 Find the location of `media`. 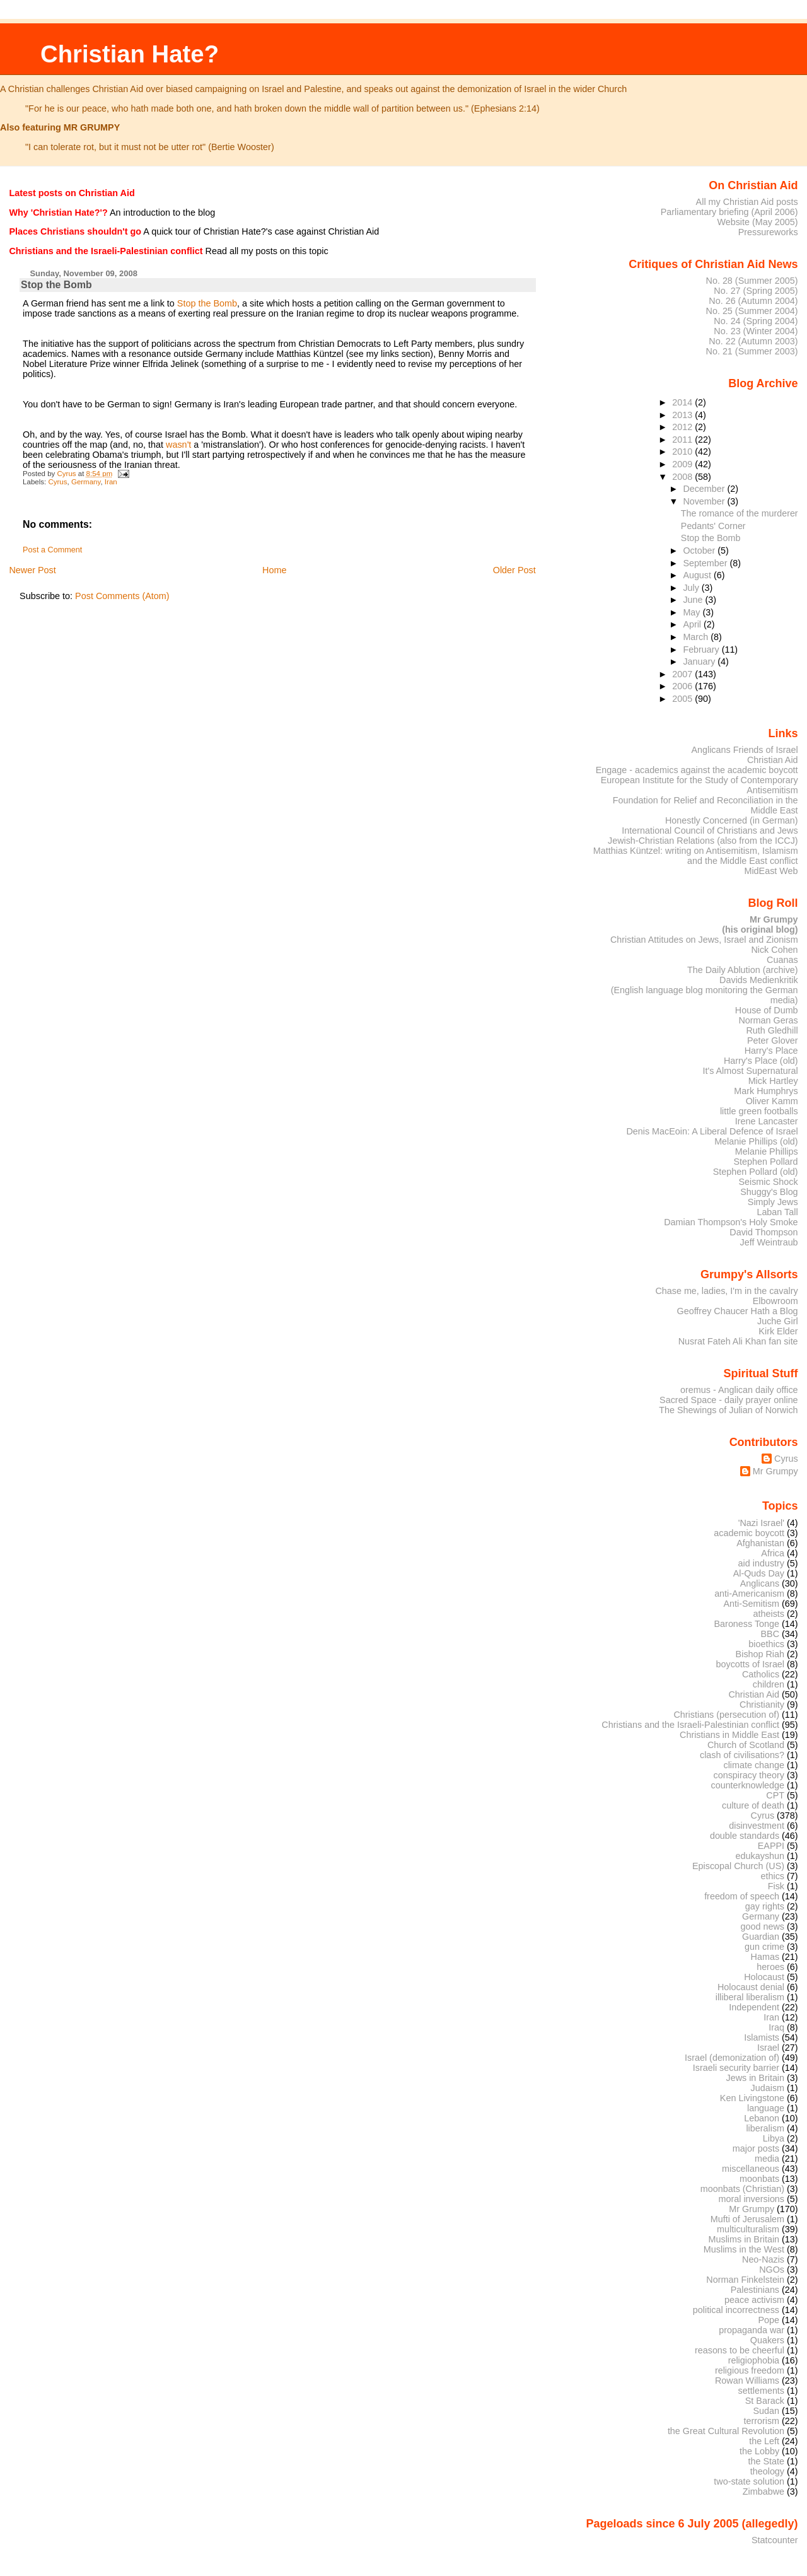

media is located at coordinates (767, 2158).